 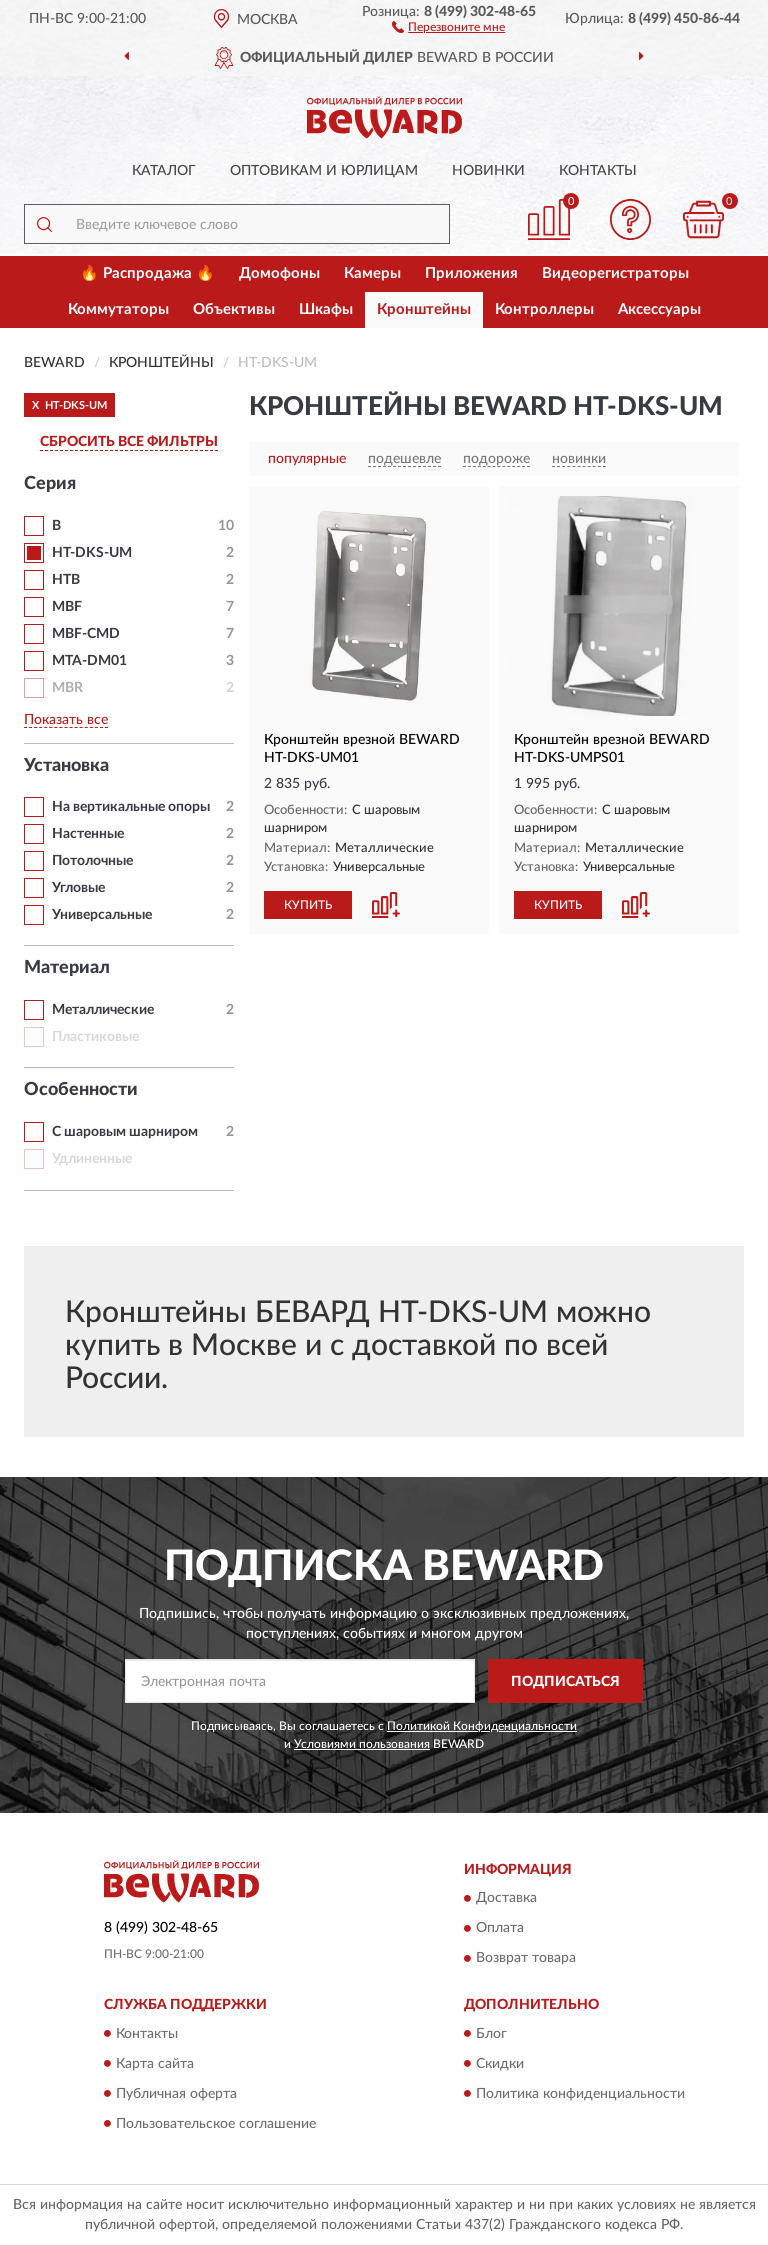 What do you see at coordinates (66, 766) in the screenshot?
I see `Установка [button]` at bounding box center [66, 766].